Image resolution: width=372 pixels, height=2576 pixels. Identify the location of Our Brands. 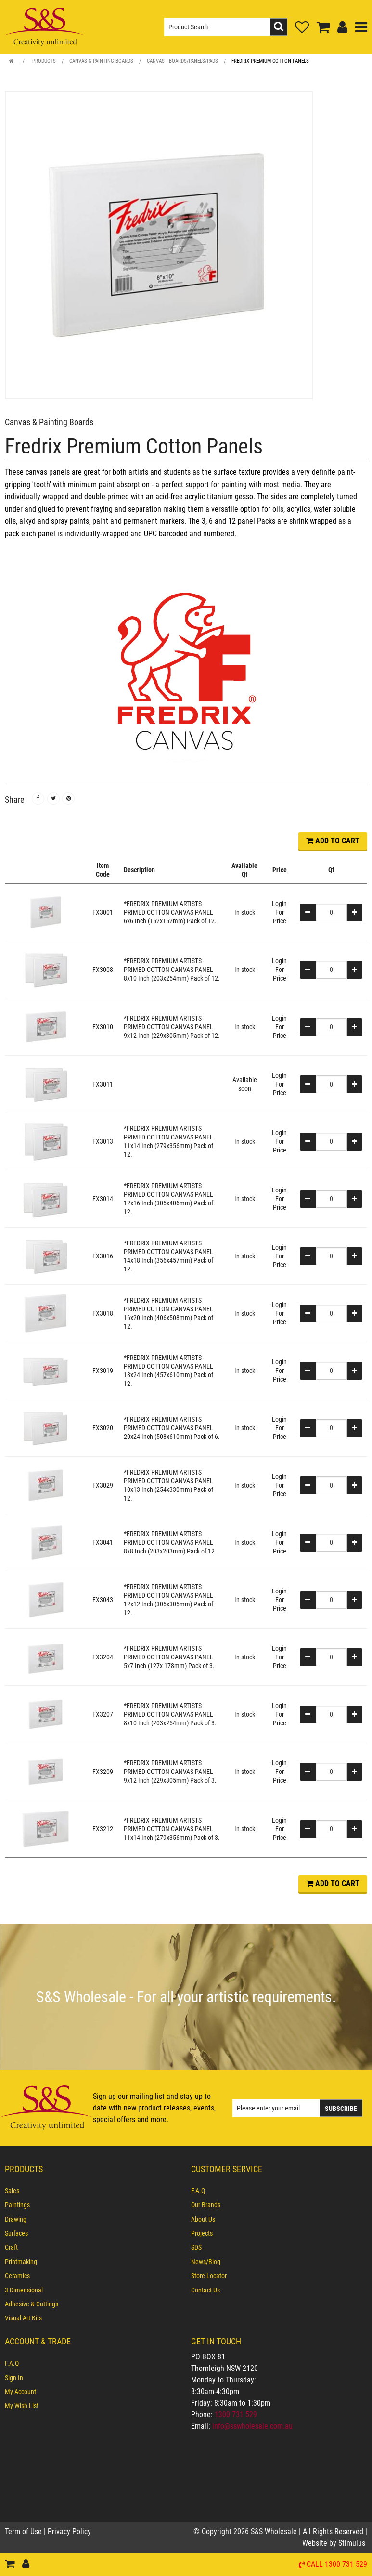
(205, 2205).